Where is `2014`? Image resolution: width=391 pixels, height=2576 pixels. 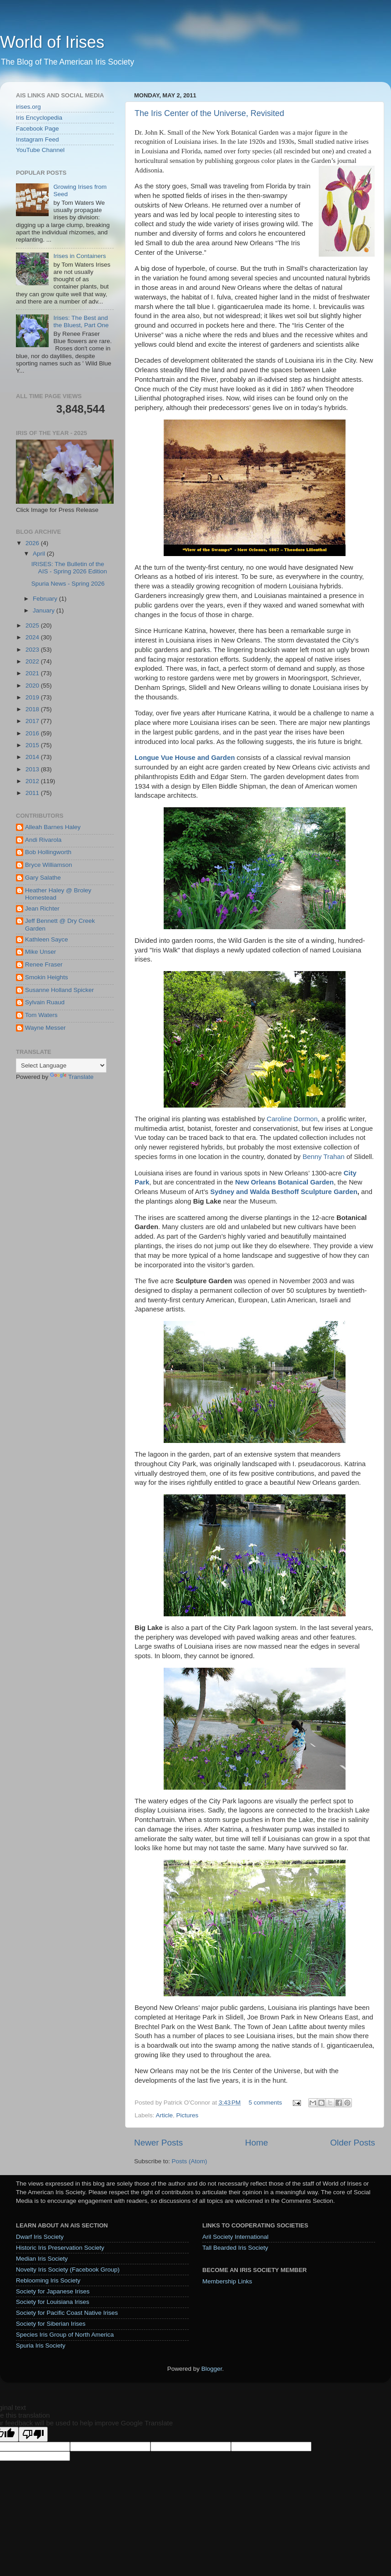 2014 is located at coordinates (33, 757).